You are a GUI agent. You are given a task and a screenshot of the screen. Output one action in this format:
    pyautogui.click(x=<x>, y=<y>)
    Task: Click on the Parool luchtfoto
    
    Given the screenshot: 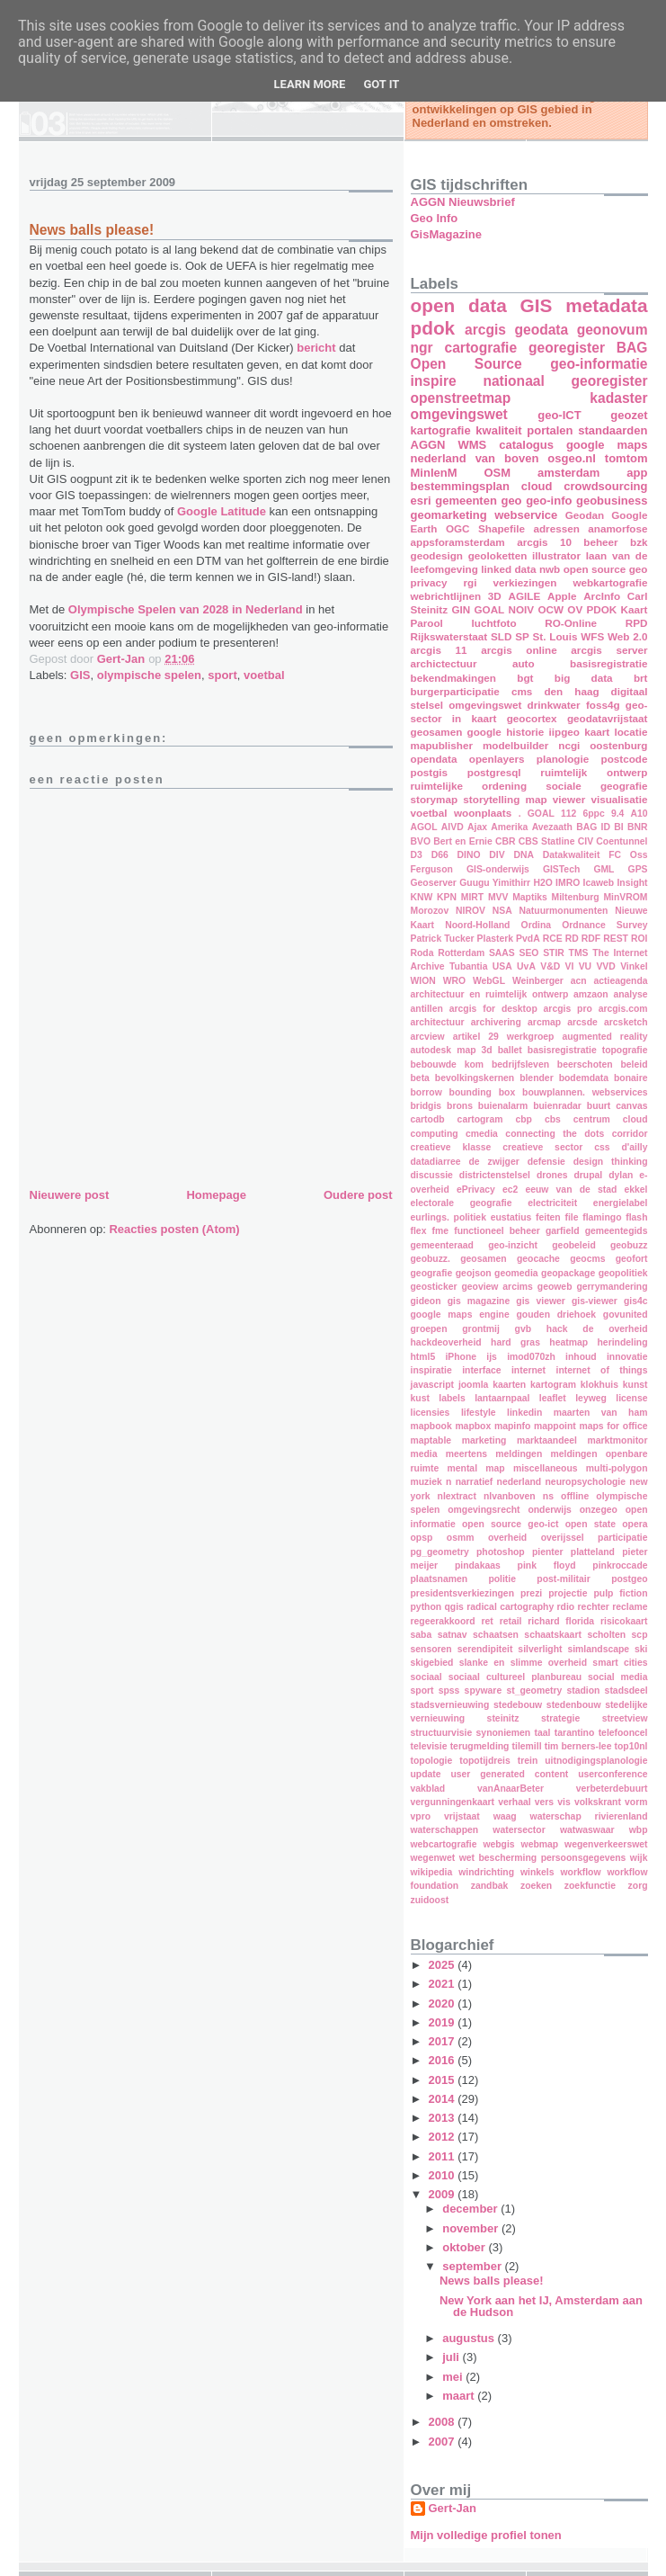 What is the action you would take?
    pyautogui.click(x=464, y=623)
    